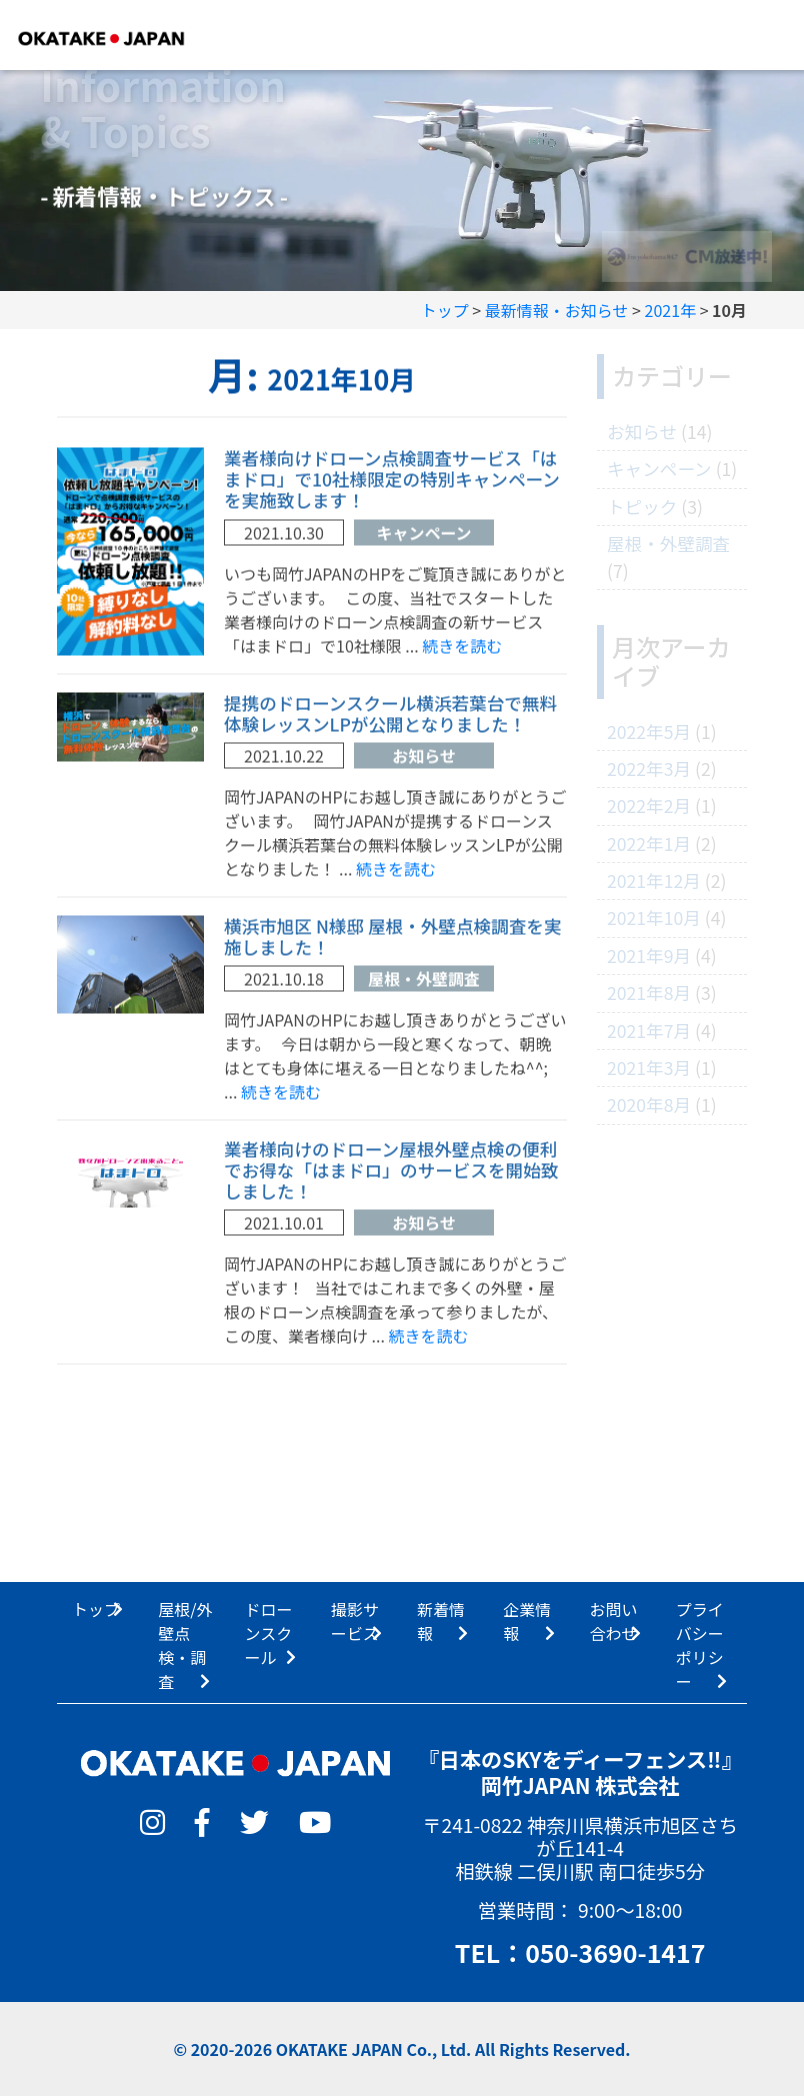 The width and height of the screenshot is (804, 2096). What do you see at coordinates (649, 1067) in the screenshot?
I see `2021年3月` at bounding box center [649, 1067].